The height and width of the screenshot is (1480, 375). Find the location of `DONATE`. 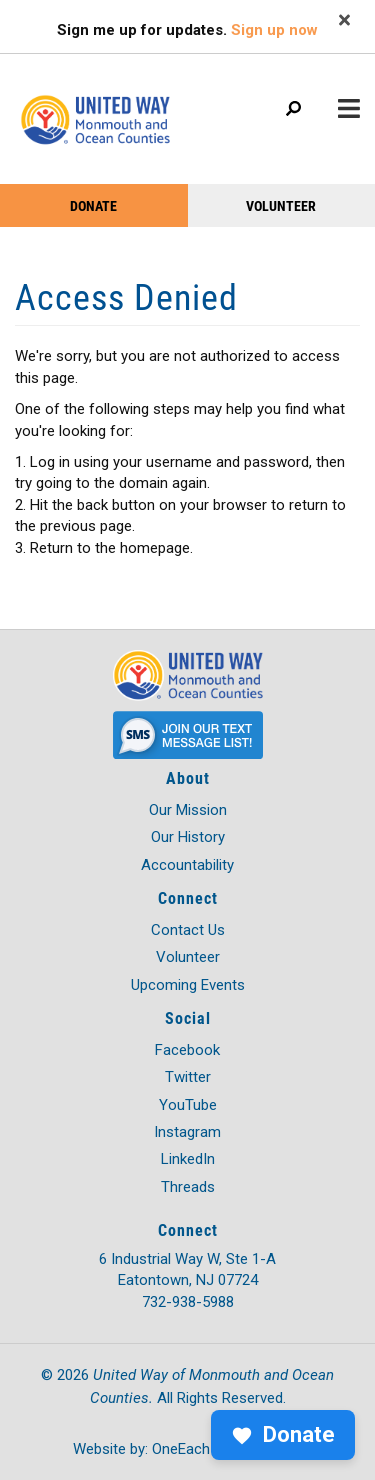

DONATE is located at coordinates (93, 205).